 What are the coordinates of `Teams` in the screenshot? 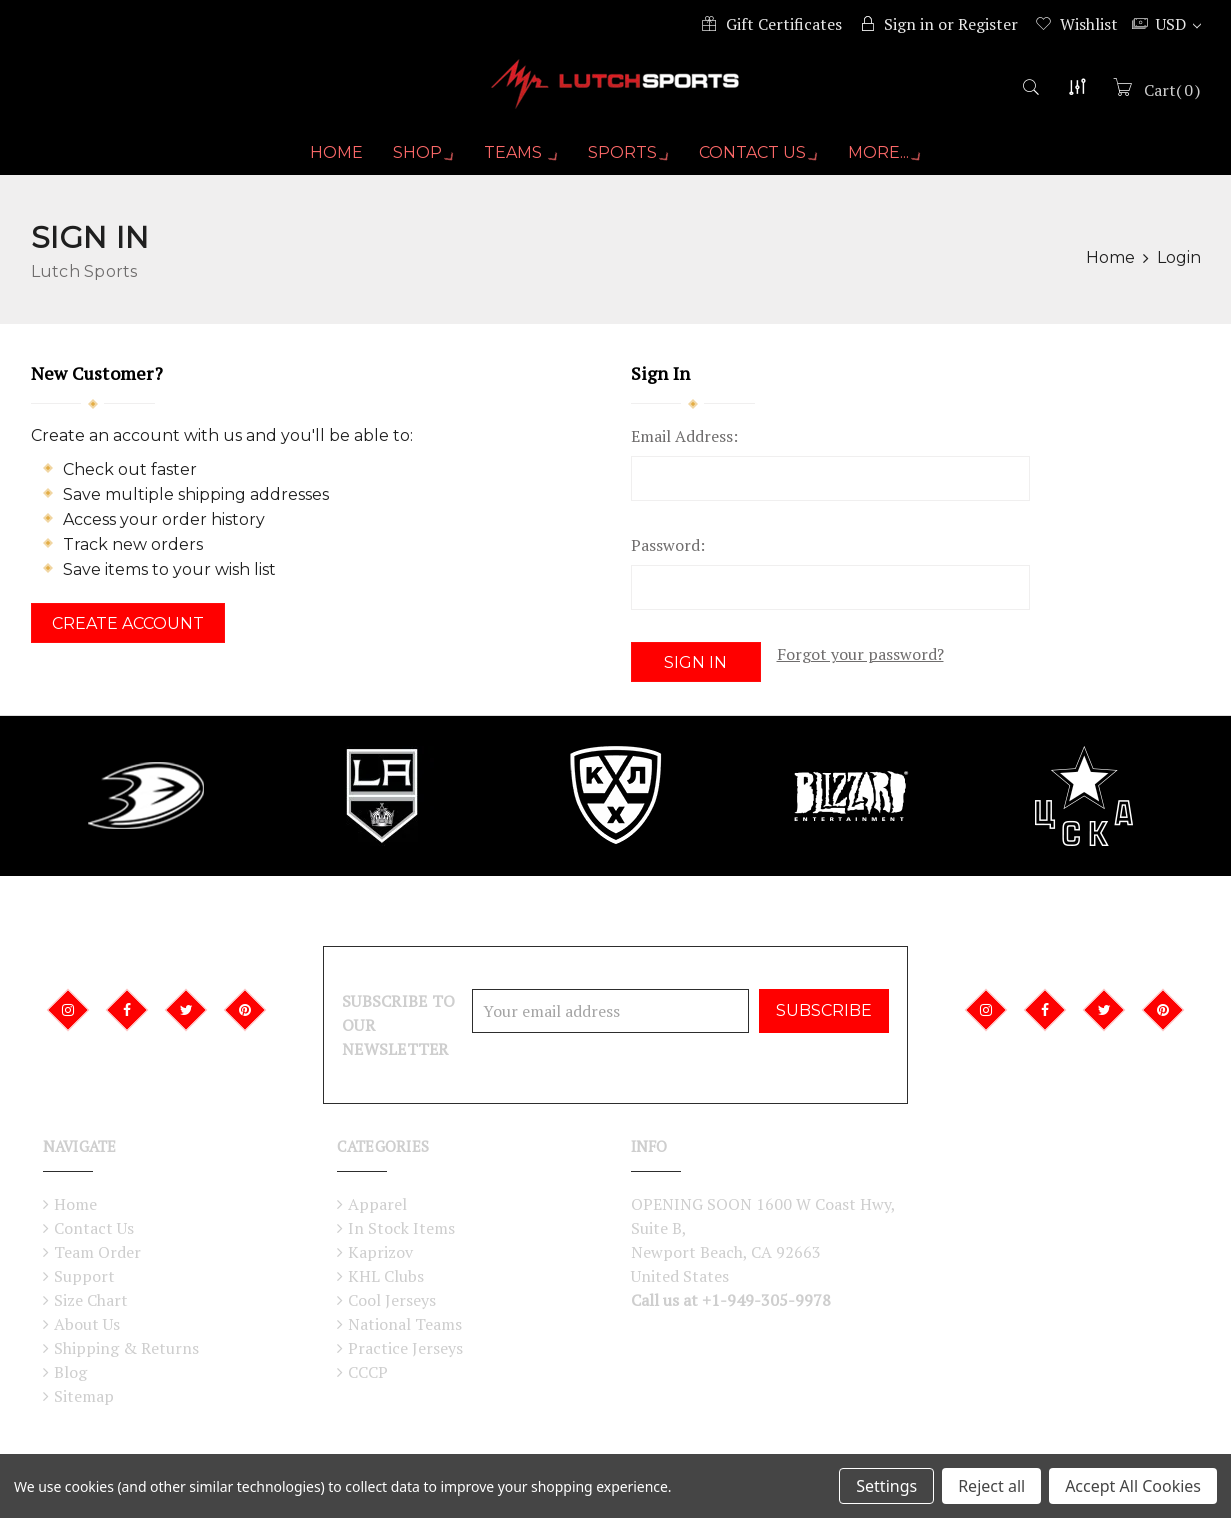 It's located at (518, 161).